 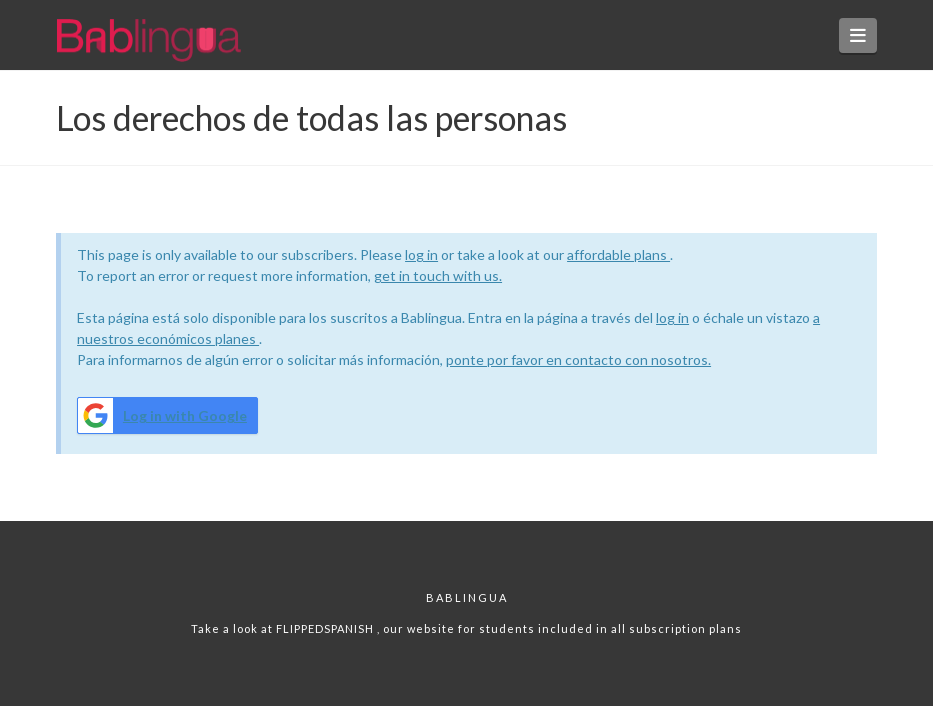 What do you see at coordinates (618, 254) in the screenshot?
I see `affordable plans` at bounding box center [618, 254].